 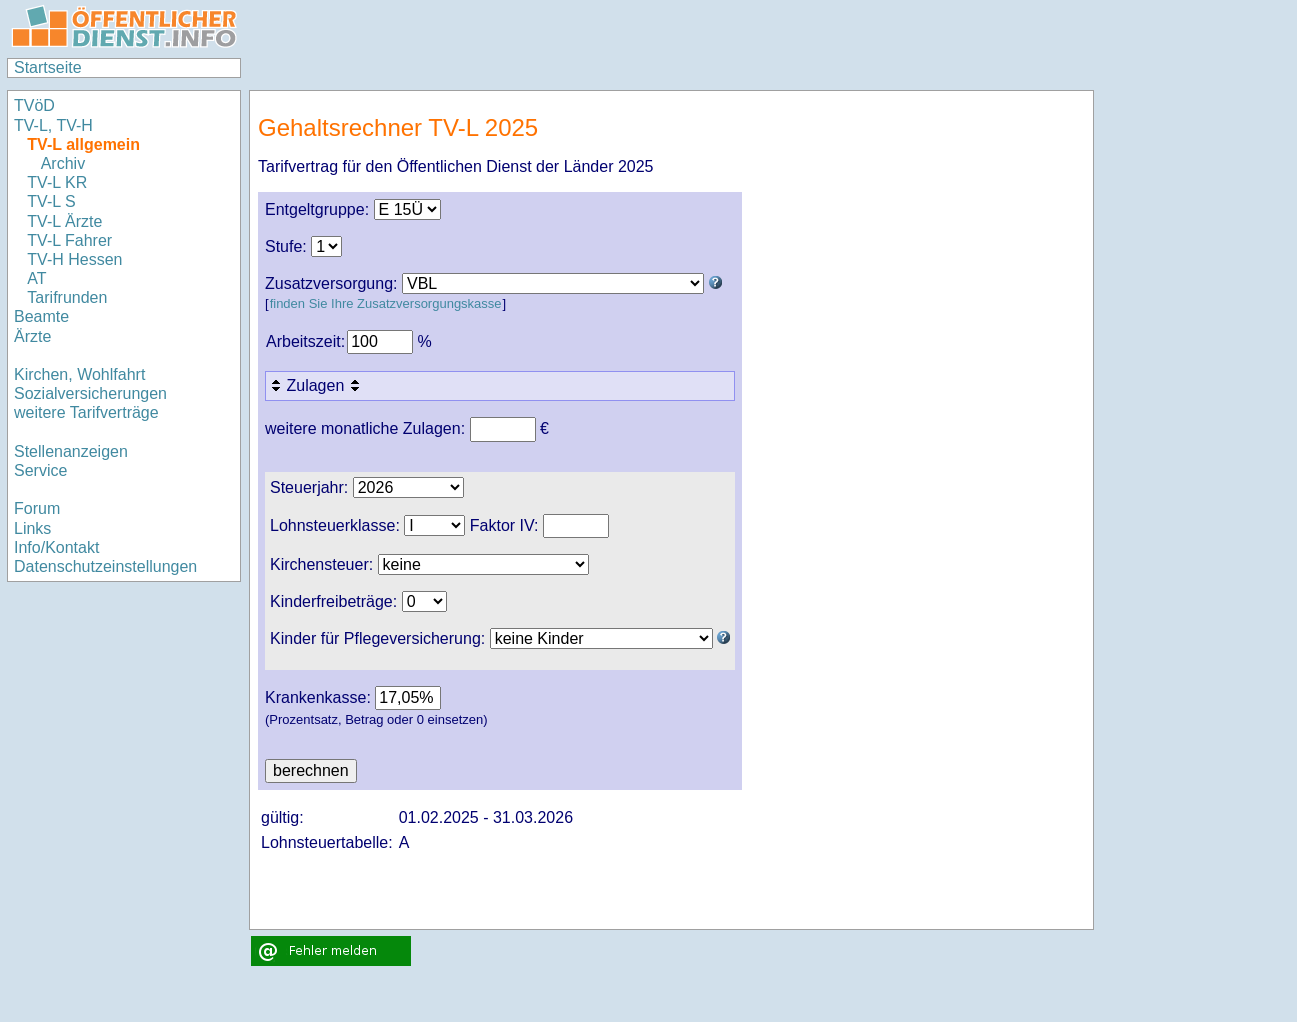 I want to click on TV-L Fahrer, so click(x=69, y=240).